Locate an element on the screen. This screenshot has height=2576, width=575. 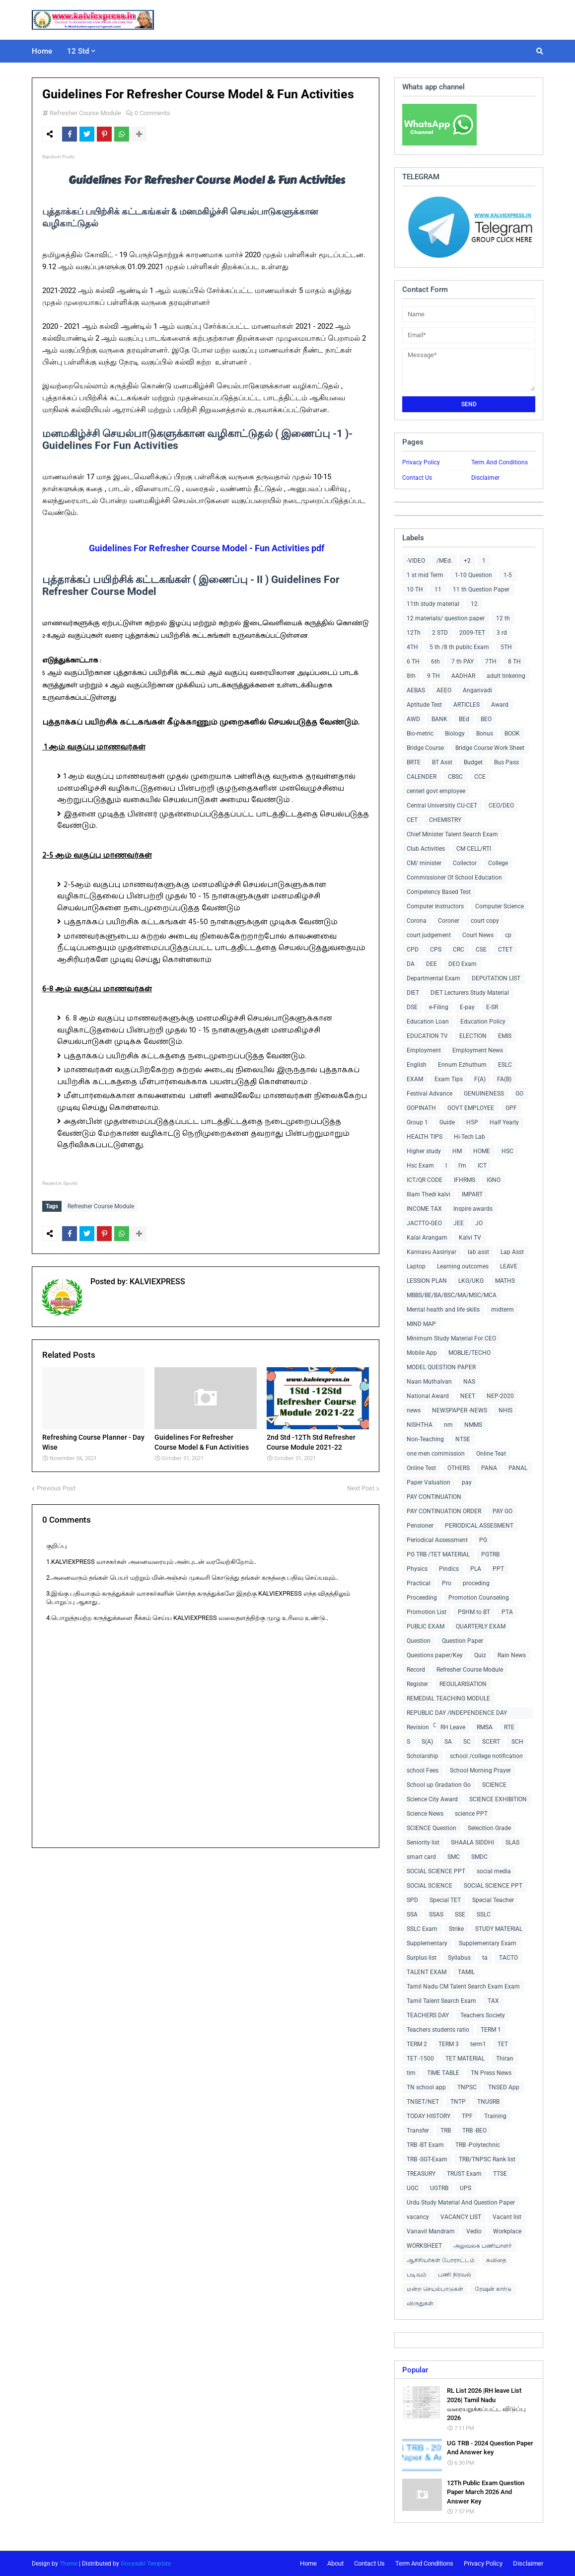
TET is located at coordinates (503, 2044).